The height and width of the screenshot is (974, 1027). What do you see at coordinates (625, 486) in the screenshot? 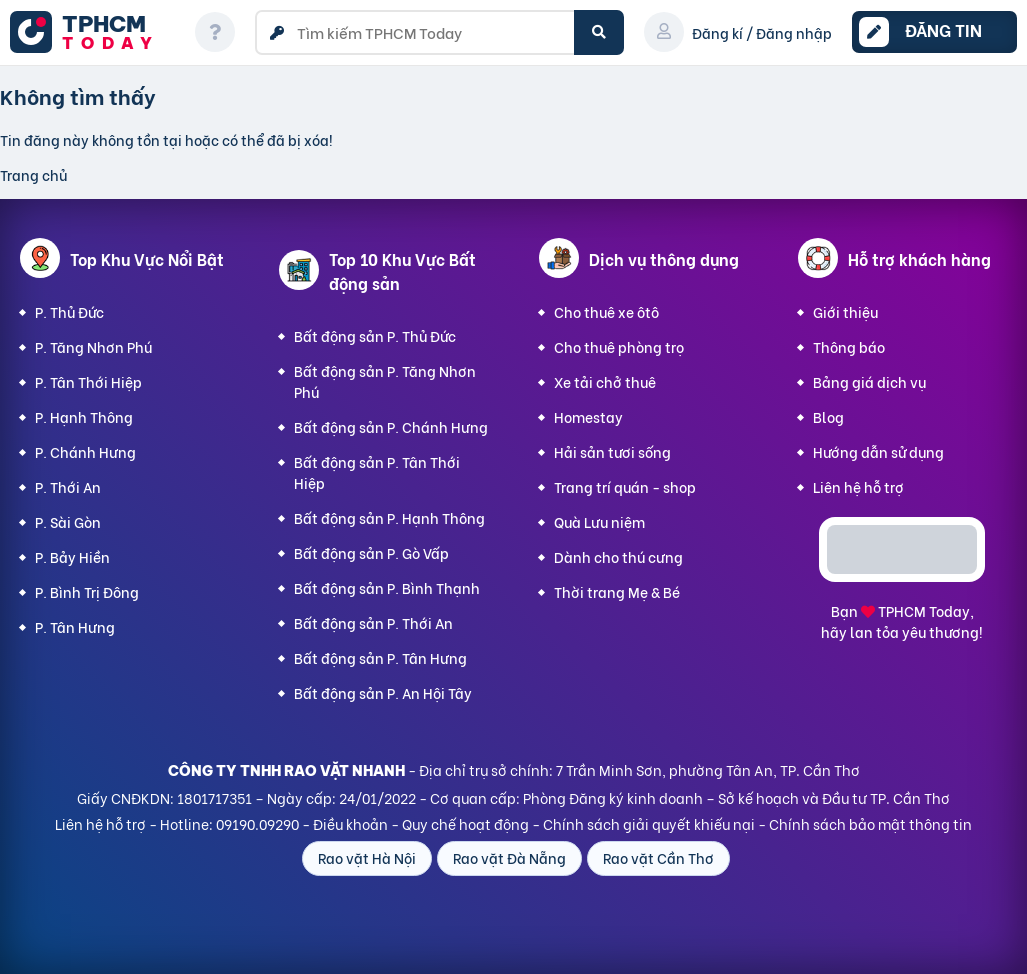
I see `Trang trí quán - shop` at bounding box center [625, 486].